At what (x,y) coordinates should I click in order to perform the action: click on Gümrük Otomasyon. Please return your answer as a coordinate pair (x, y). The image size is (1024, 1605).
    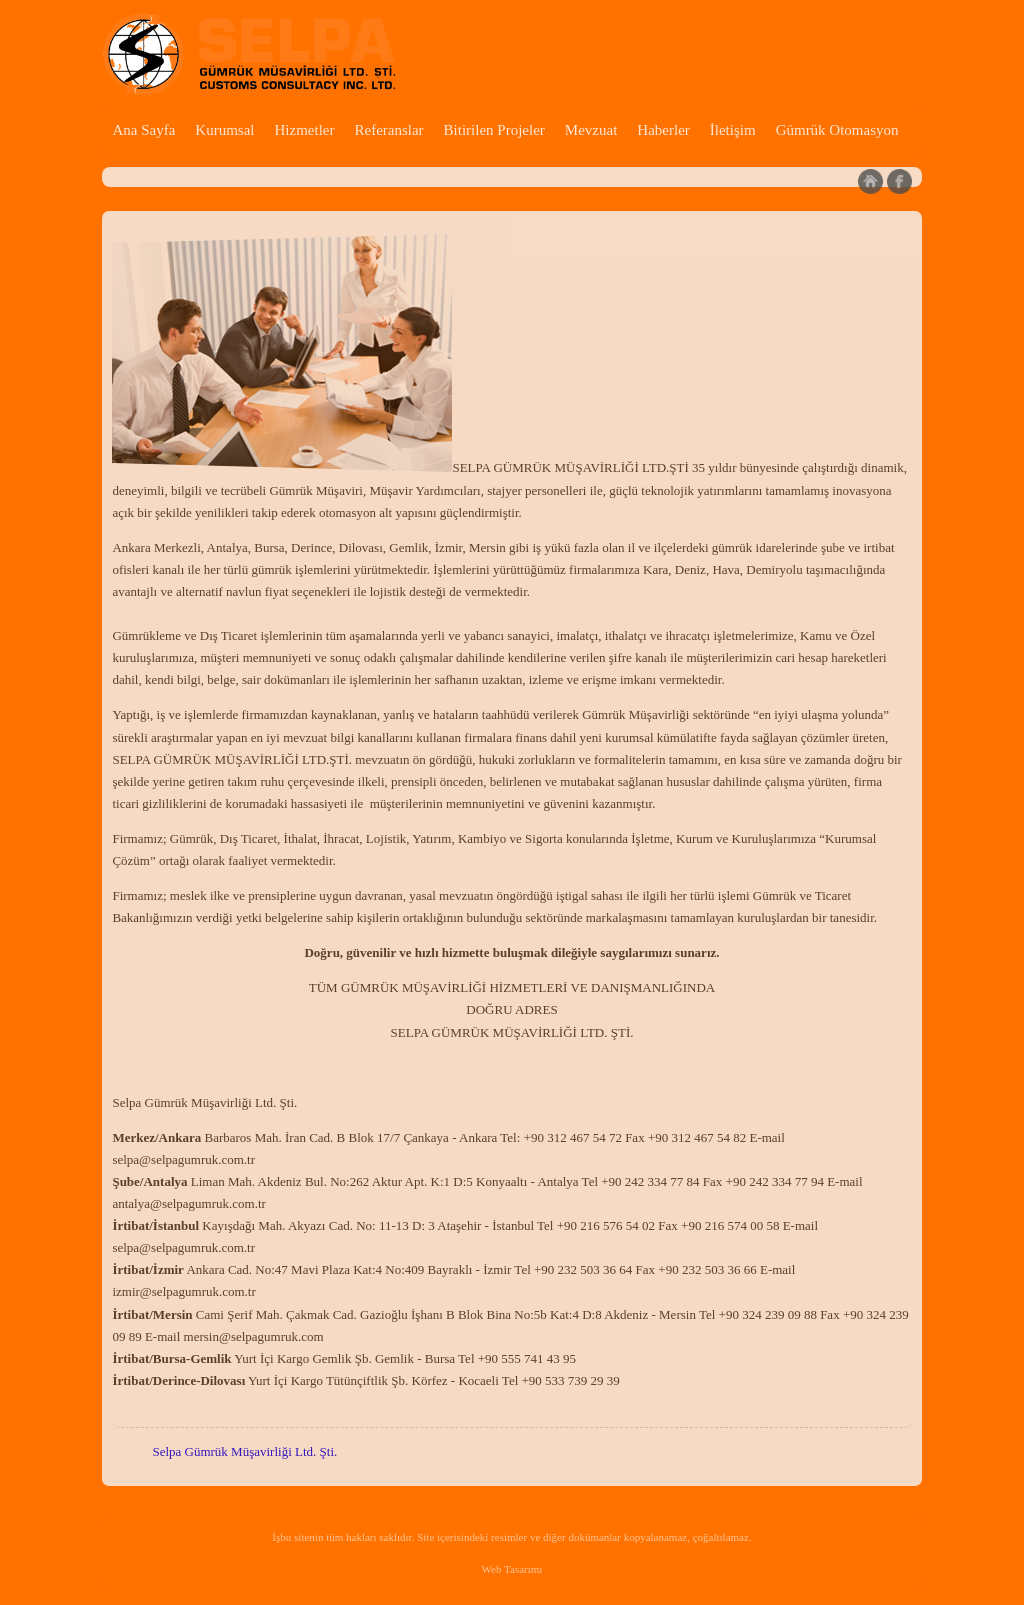
    Looking at the image, I should click on (837, 130).